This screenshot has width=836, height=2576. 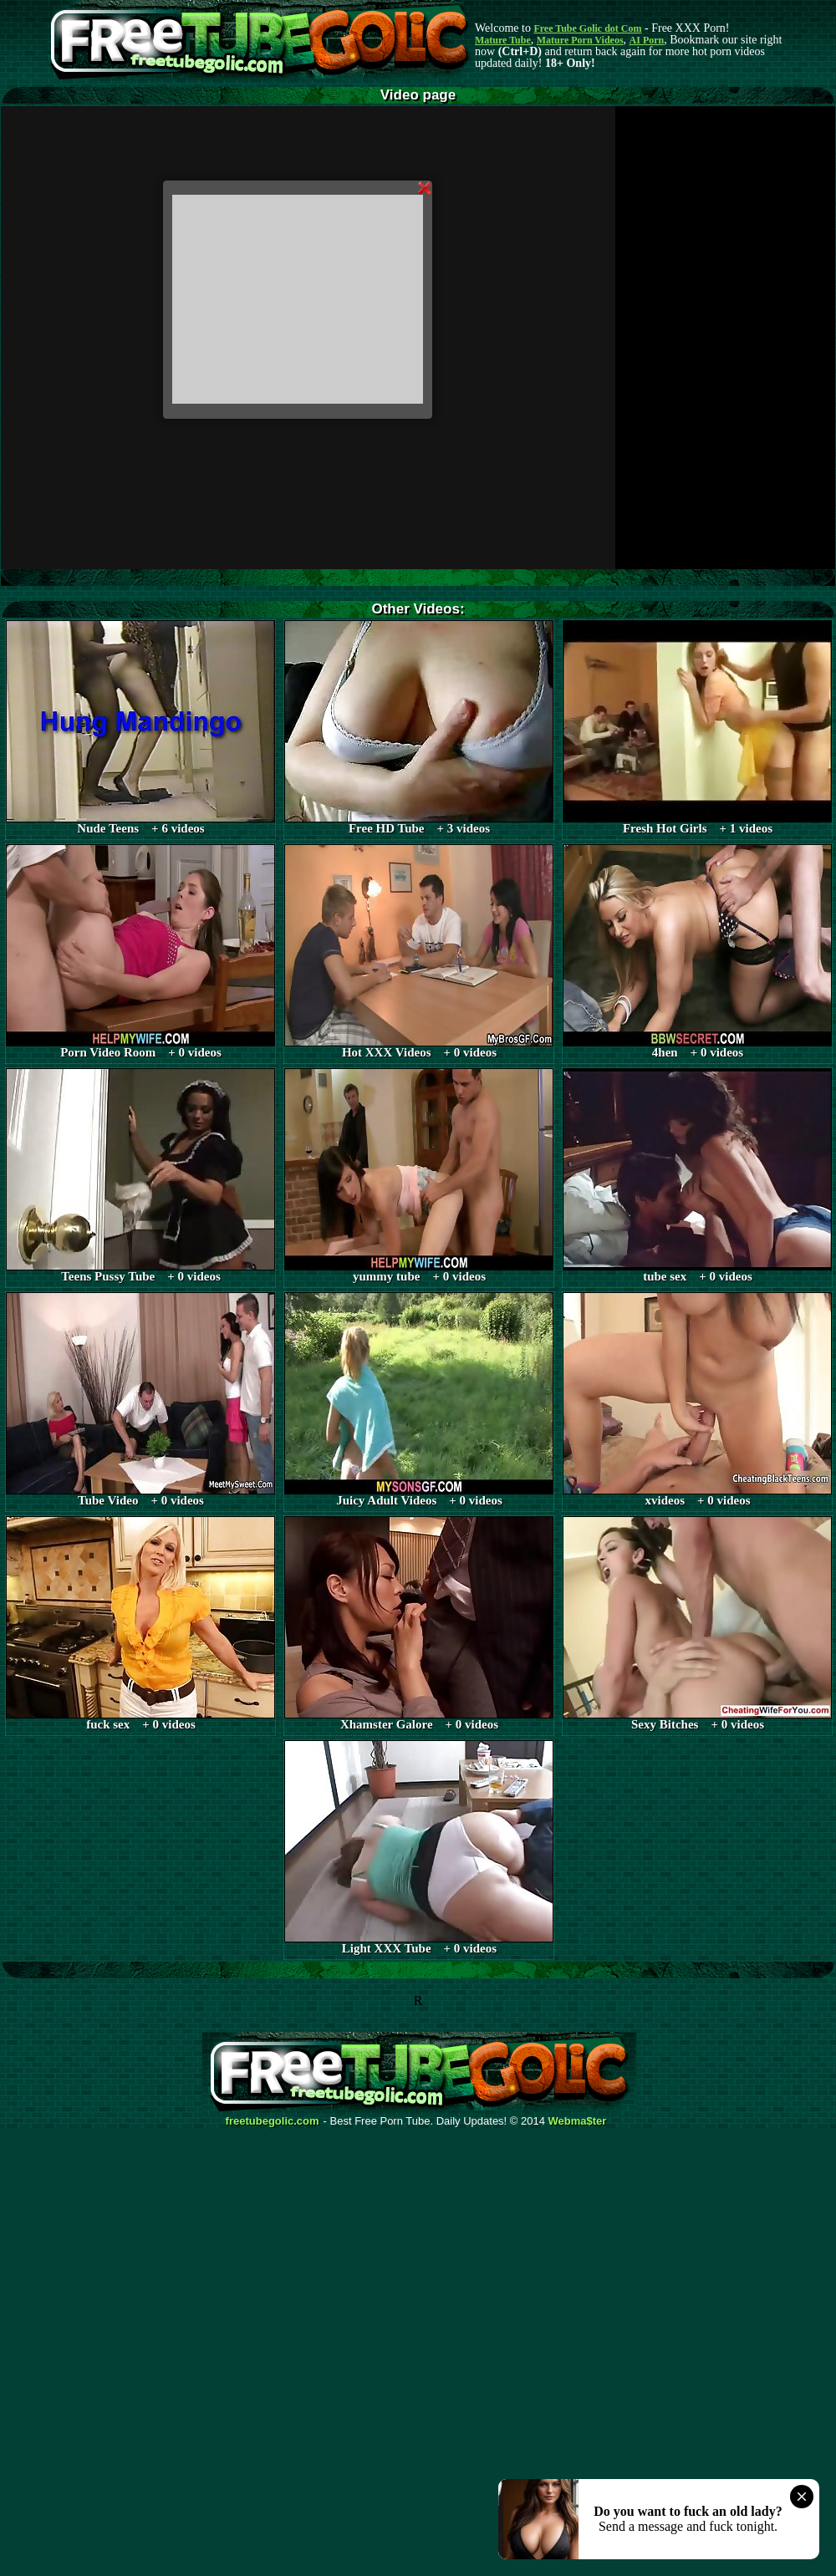 What do you see at coordinates (503, 40) in the screenshot?
I see `Mature Tube` at bounding box center [503, 40].